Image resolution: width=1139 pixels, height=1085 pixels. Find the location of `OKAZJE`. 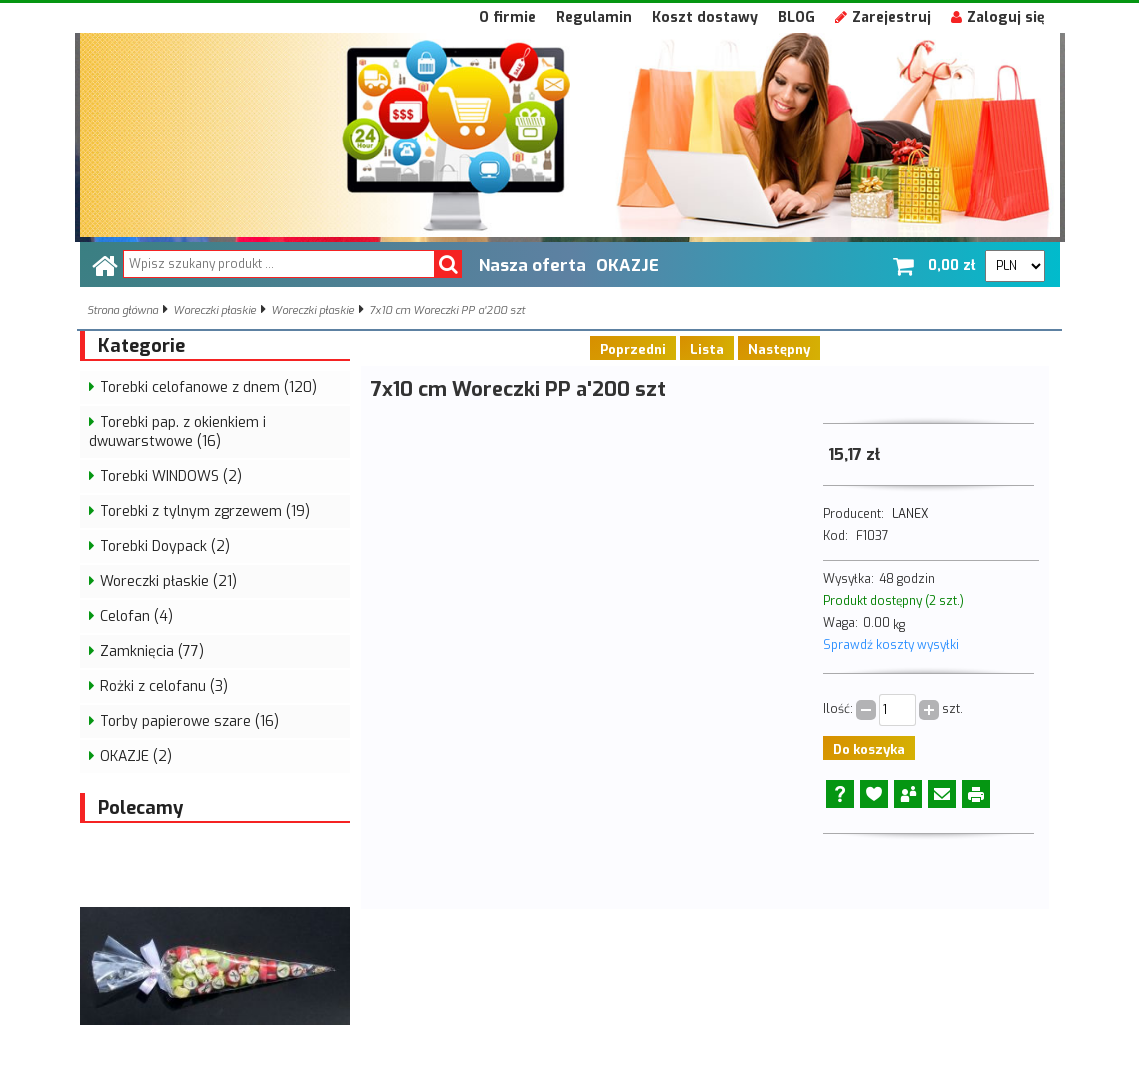

OKAZJE is located at coordinates (627, 265).